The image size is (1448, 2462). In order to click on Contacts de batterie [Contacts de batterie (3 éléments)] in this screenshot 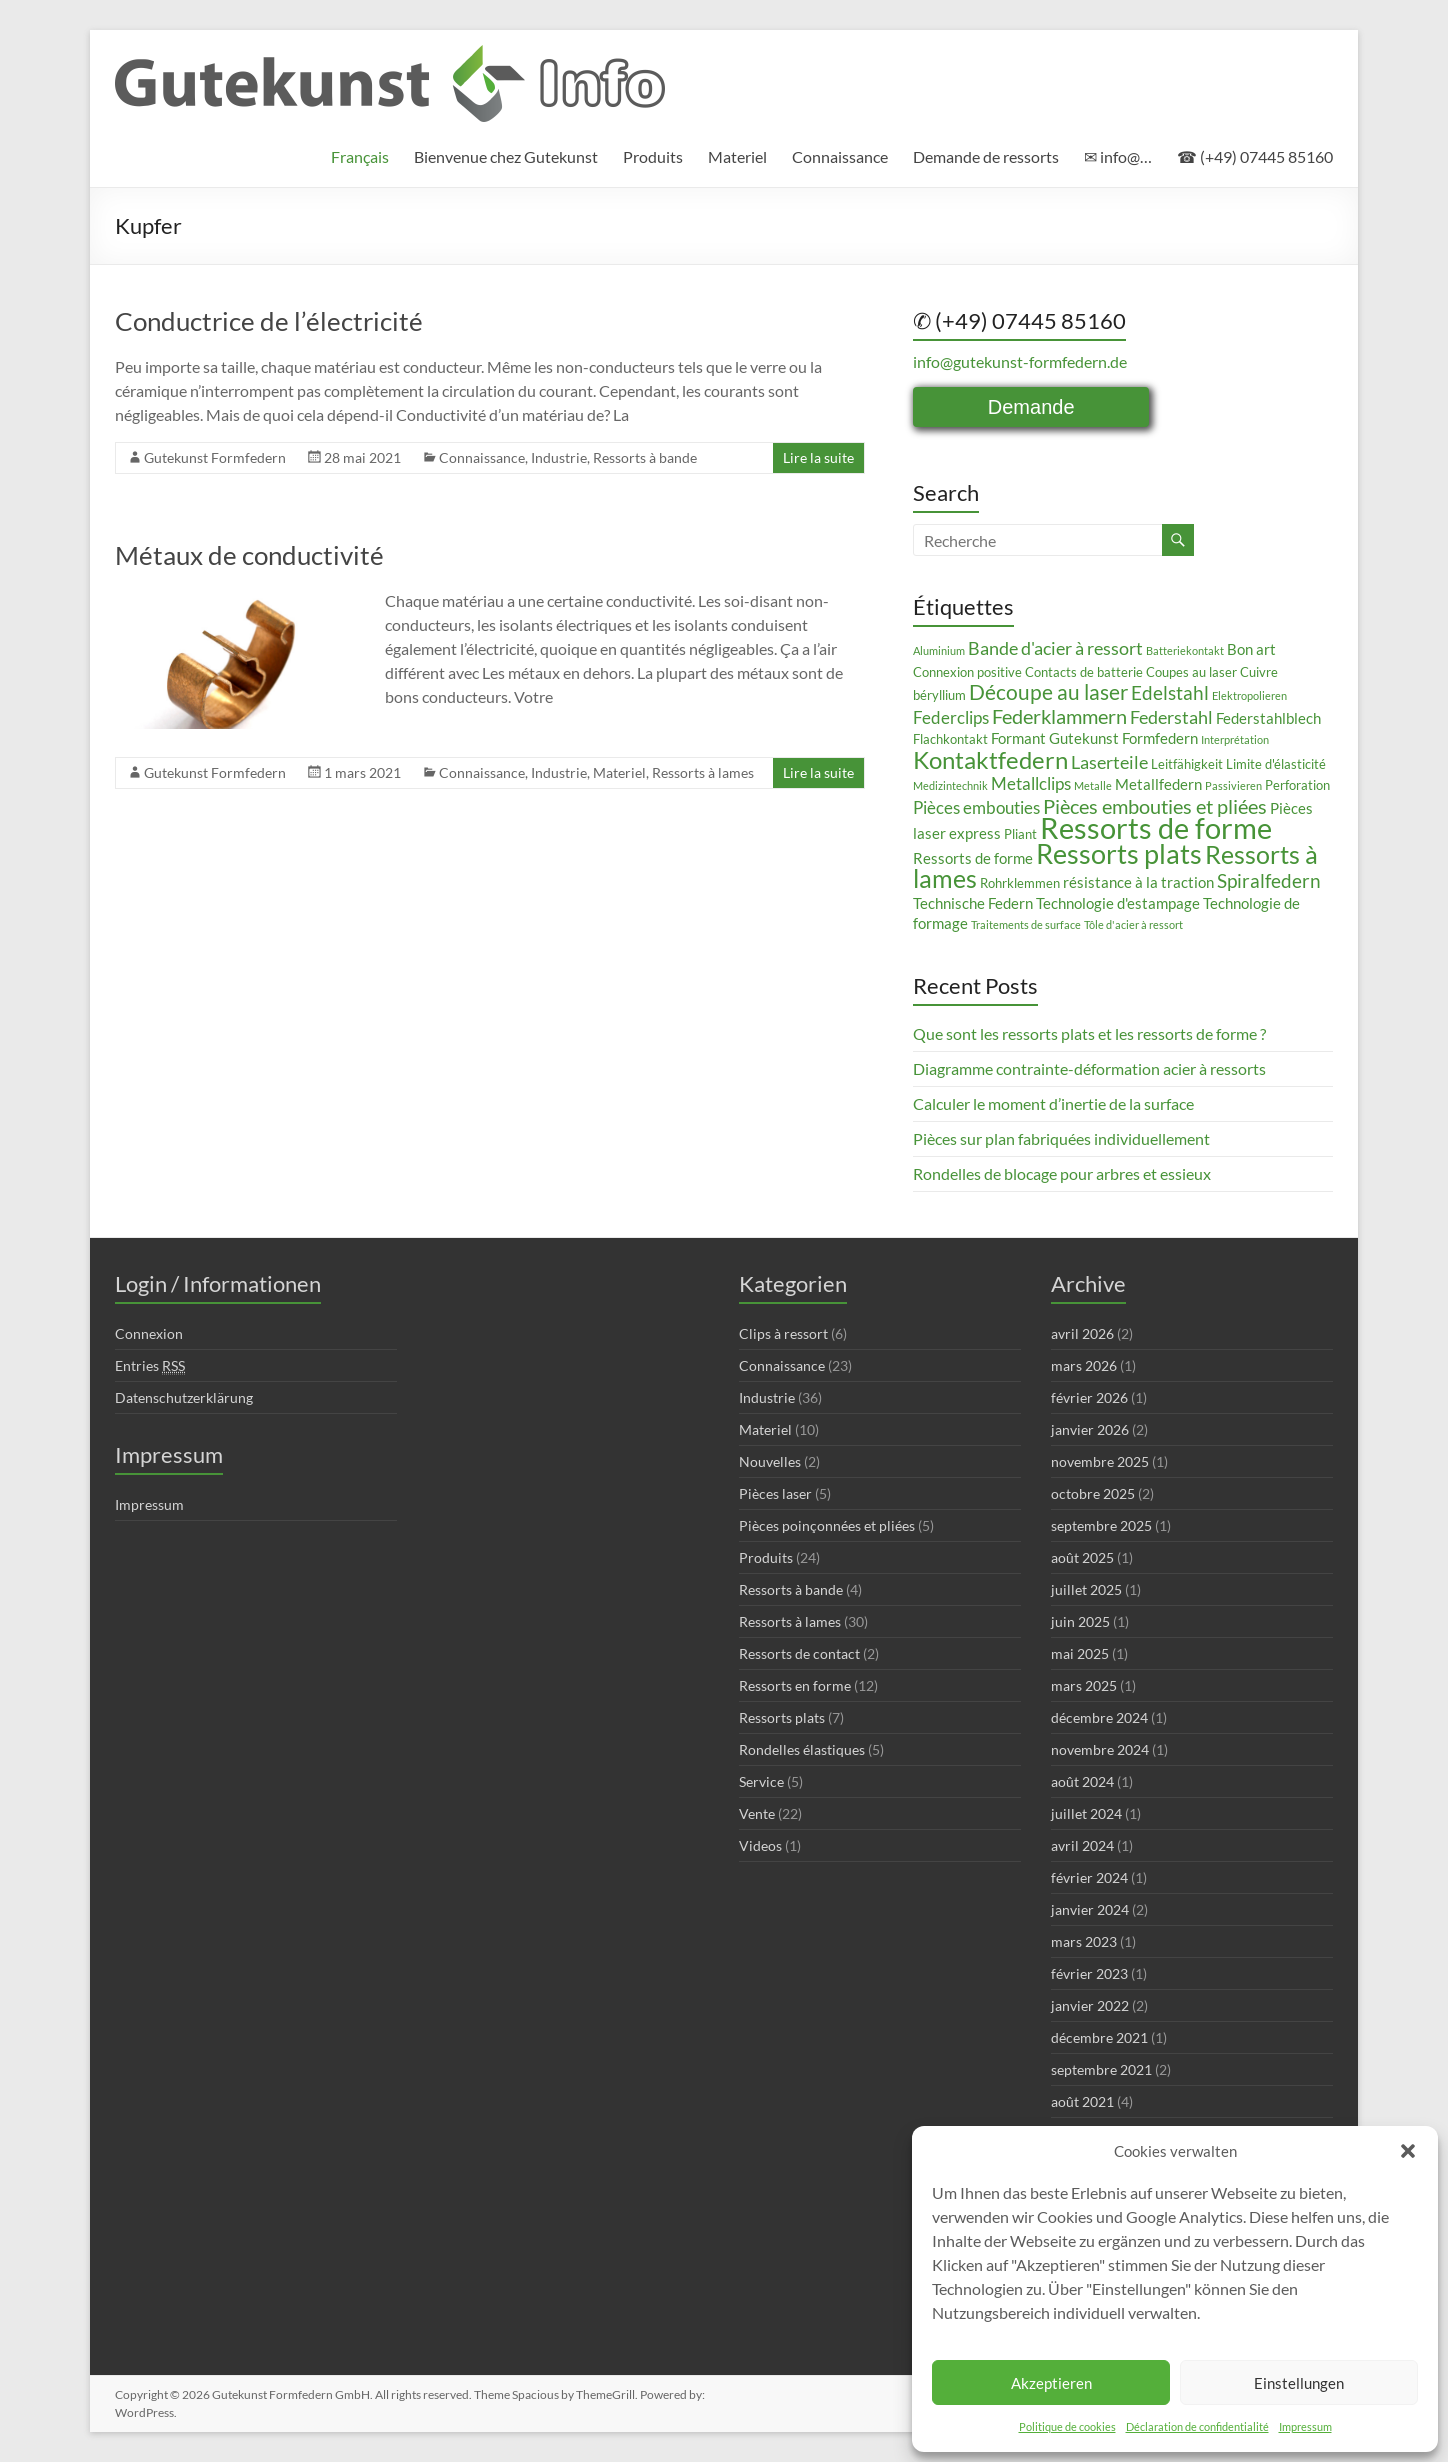, I will do `click(1084, 672)`.